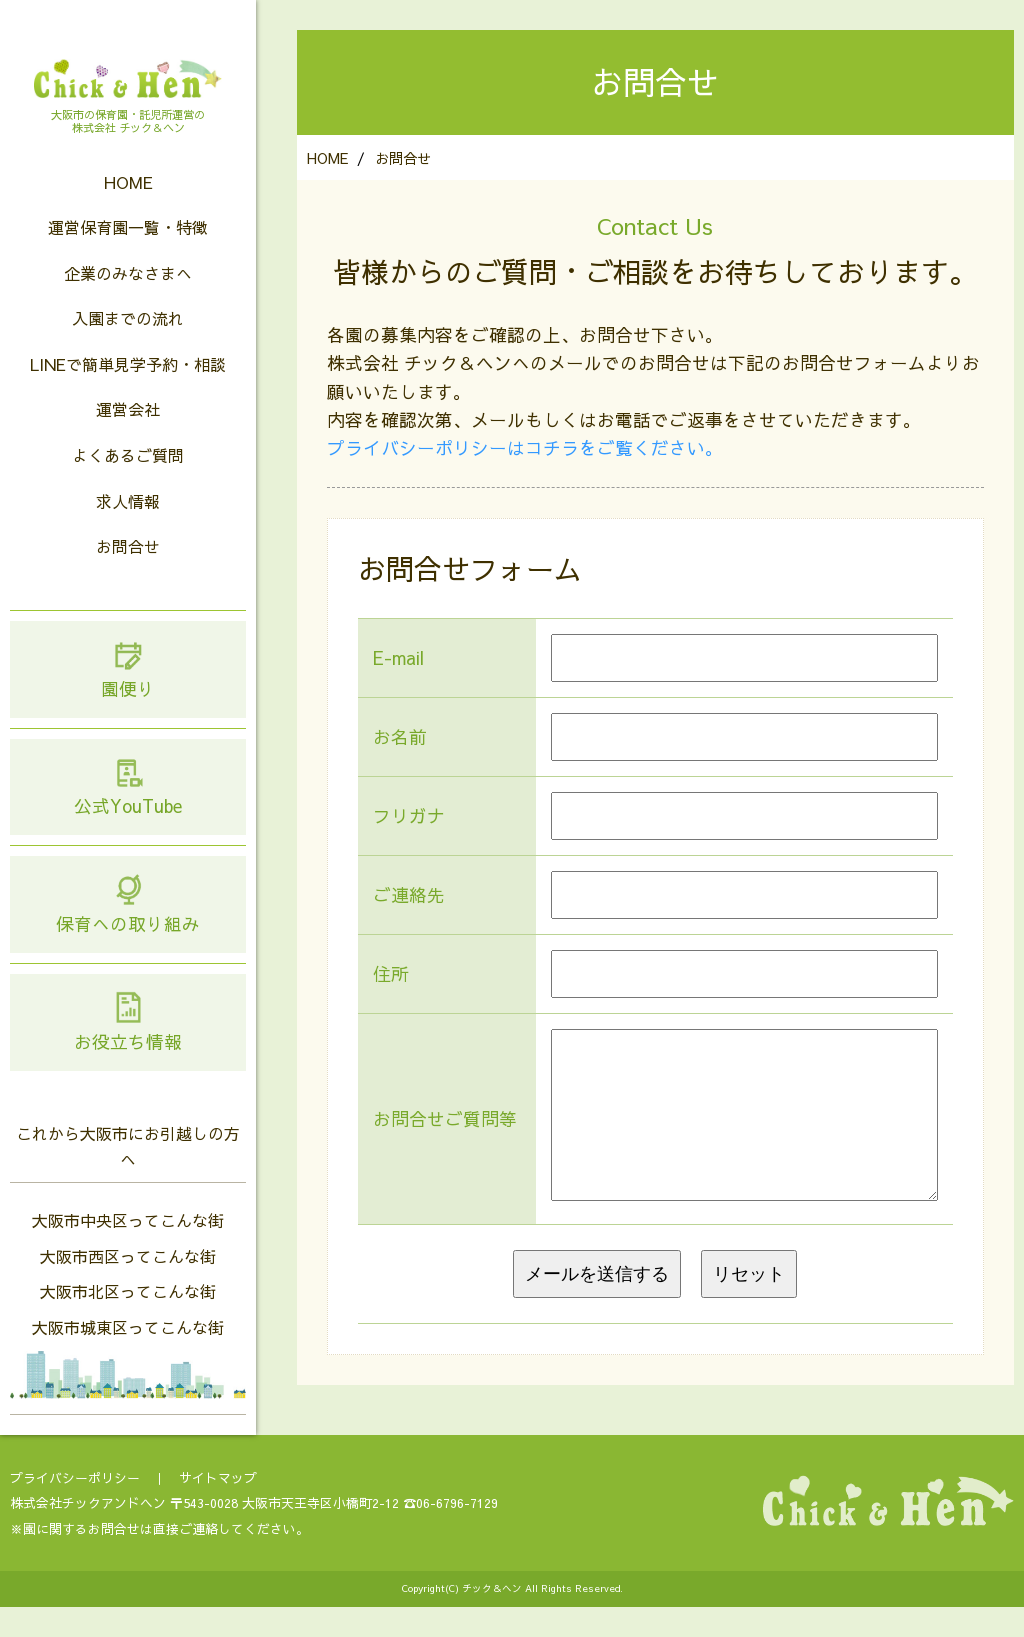  I want to click on 企業のみなさまへ, so click(128, 303).